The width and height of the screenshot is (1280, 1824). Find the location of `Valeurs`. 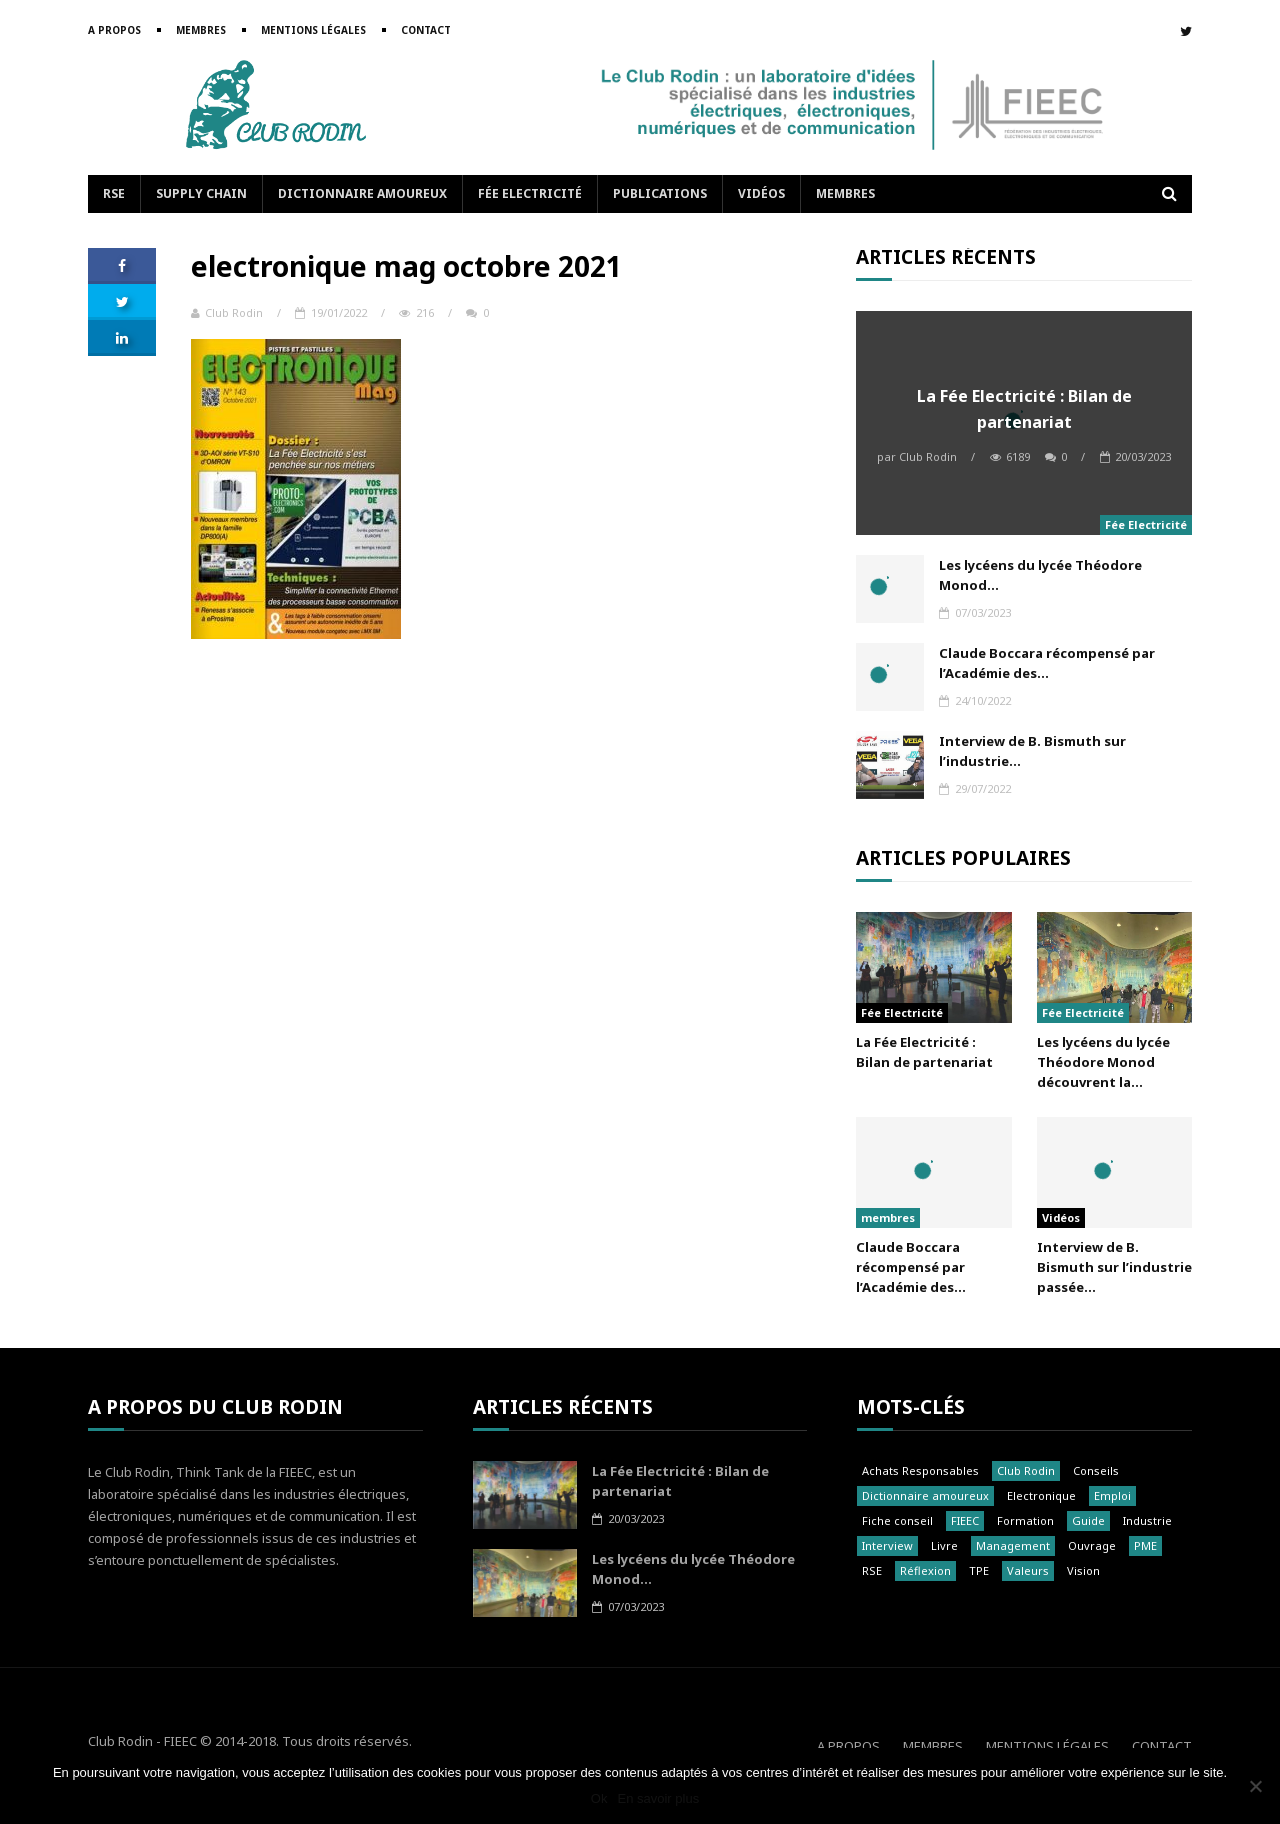

Valeurs is located at coordinates (1028, 1570).